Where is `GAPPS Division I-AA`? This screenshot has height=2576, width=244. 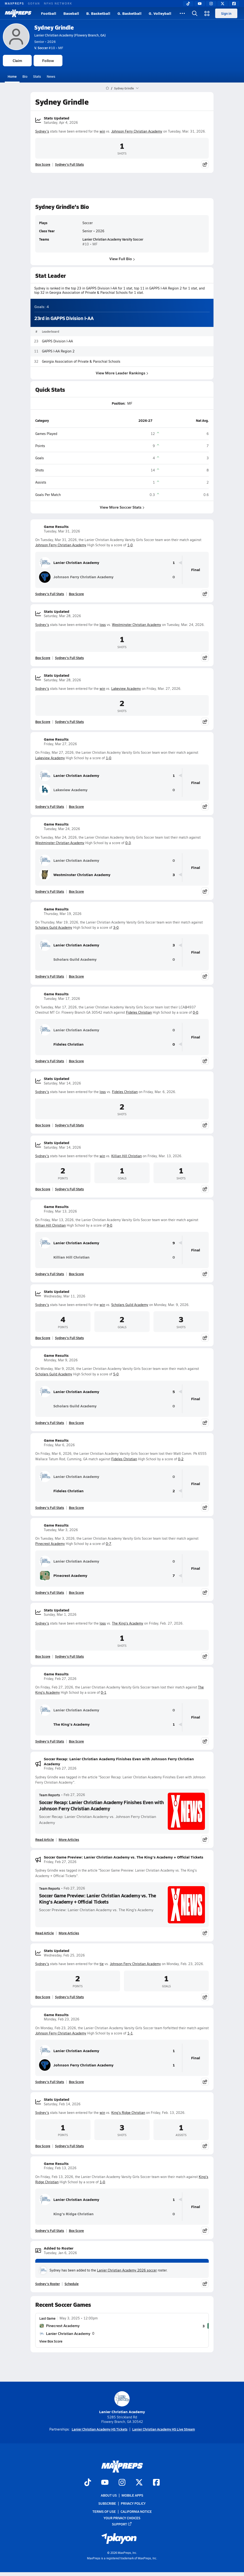 GAPPS Division I-AA is located at coordinates (57, 341).